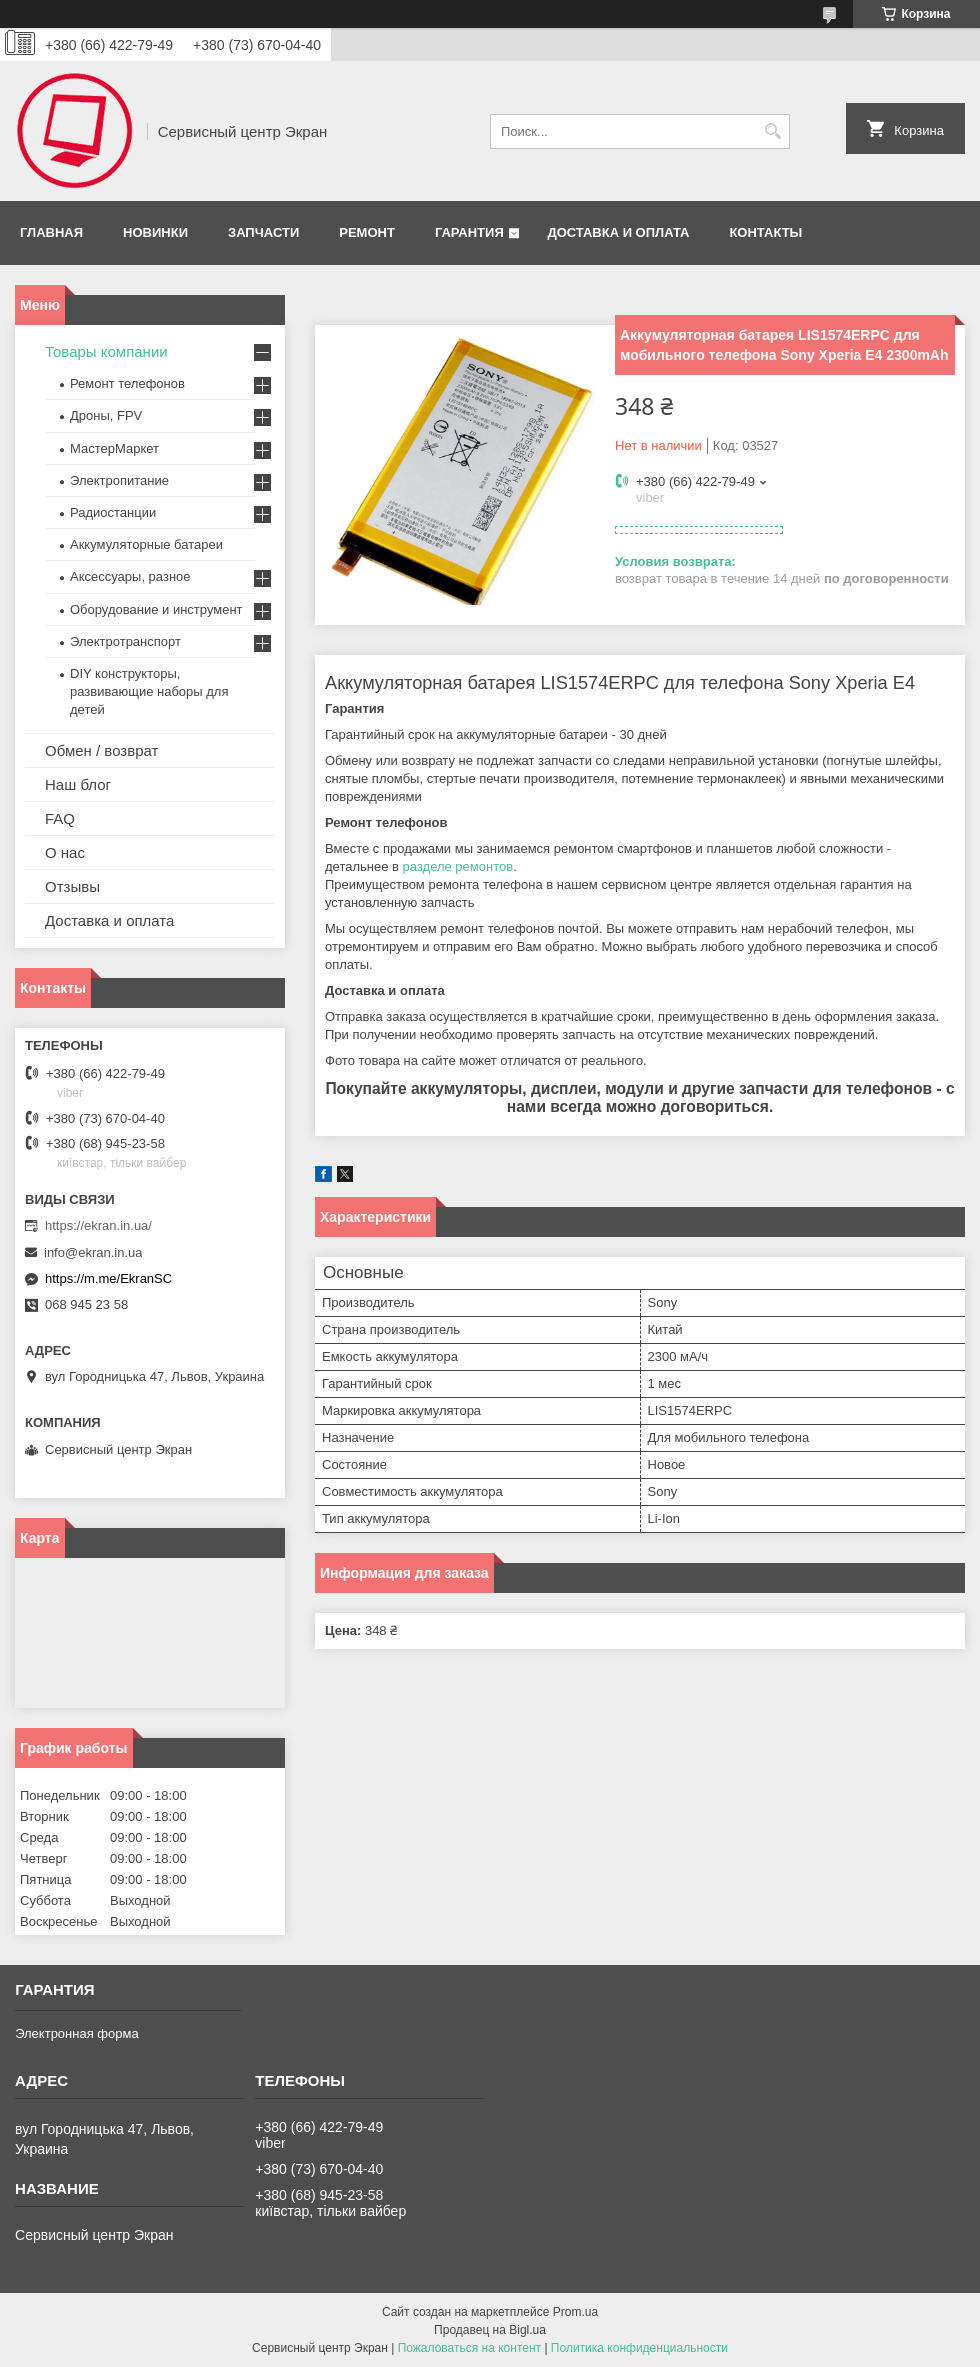 Image resolution: width=980 pixels, height=2367 pixels. Describe the element at coordinates (101, 750) in the screenshot. I see `Обмен / возврат` at that location.